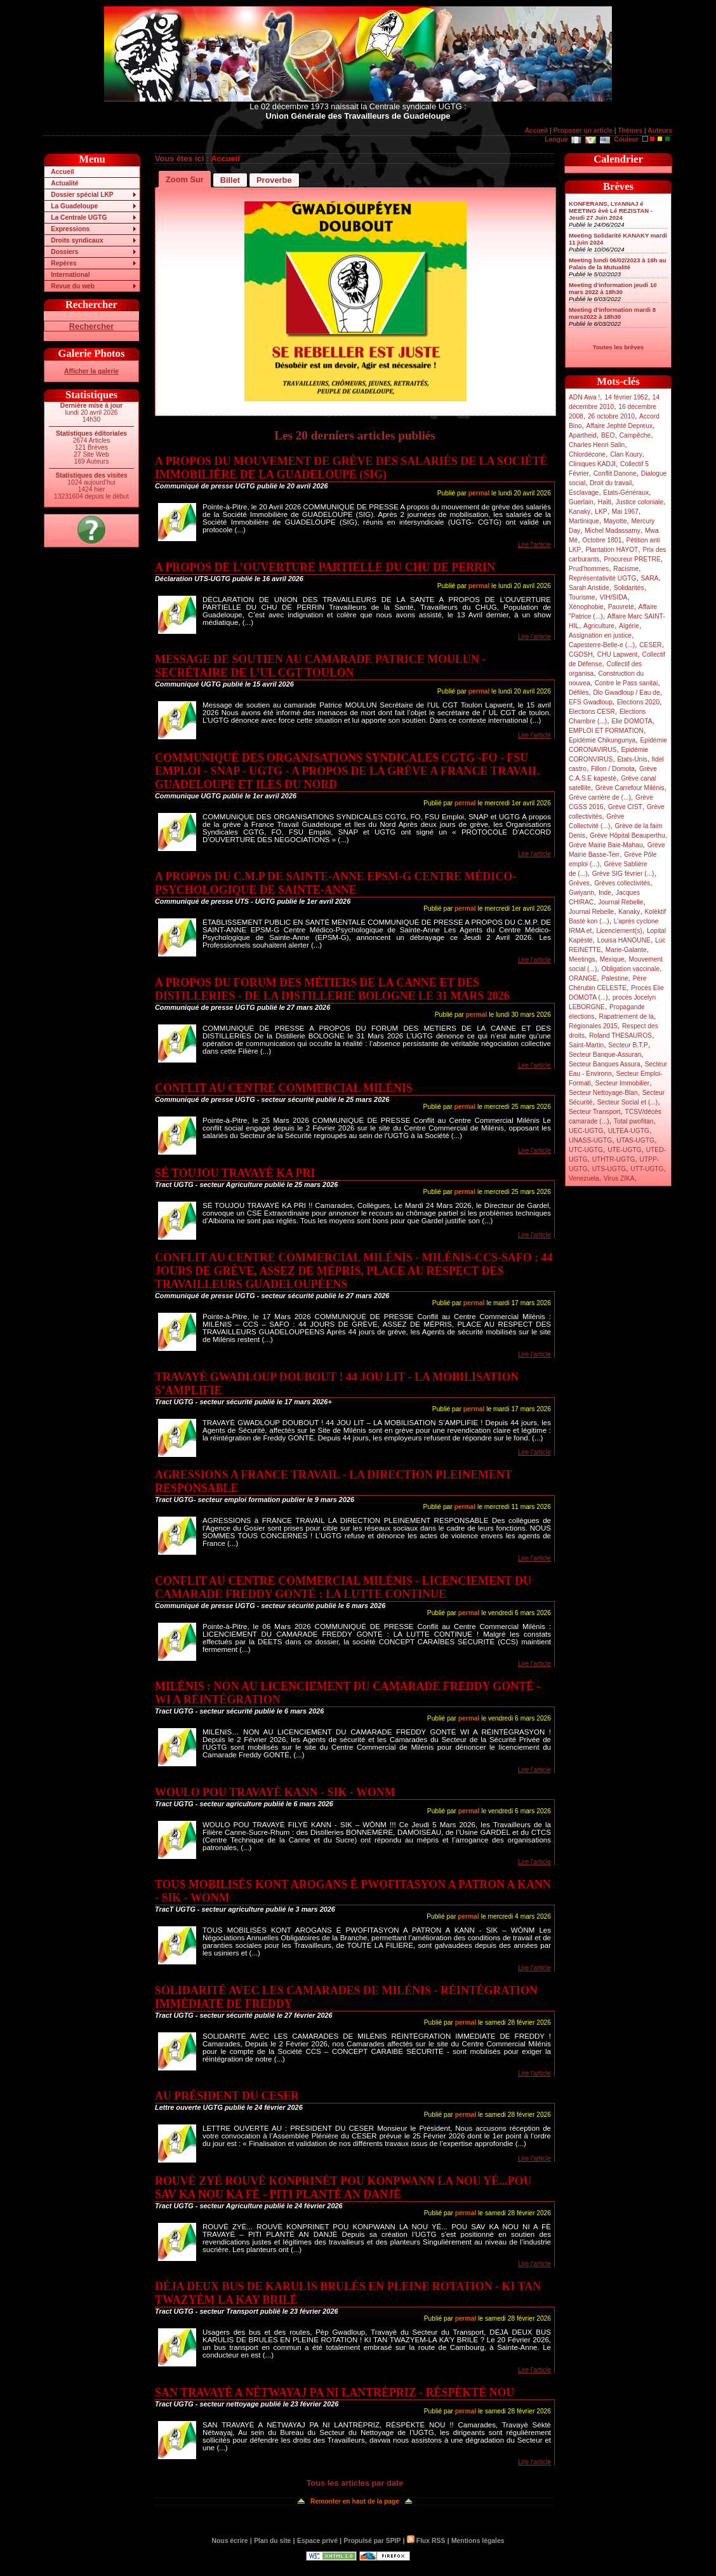  Describe the element at coordinates (235, 1173) in the screenshot. I see `SÉ TOUJOU TRAVAYÈ KA PRI` at that location.